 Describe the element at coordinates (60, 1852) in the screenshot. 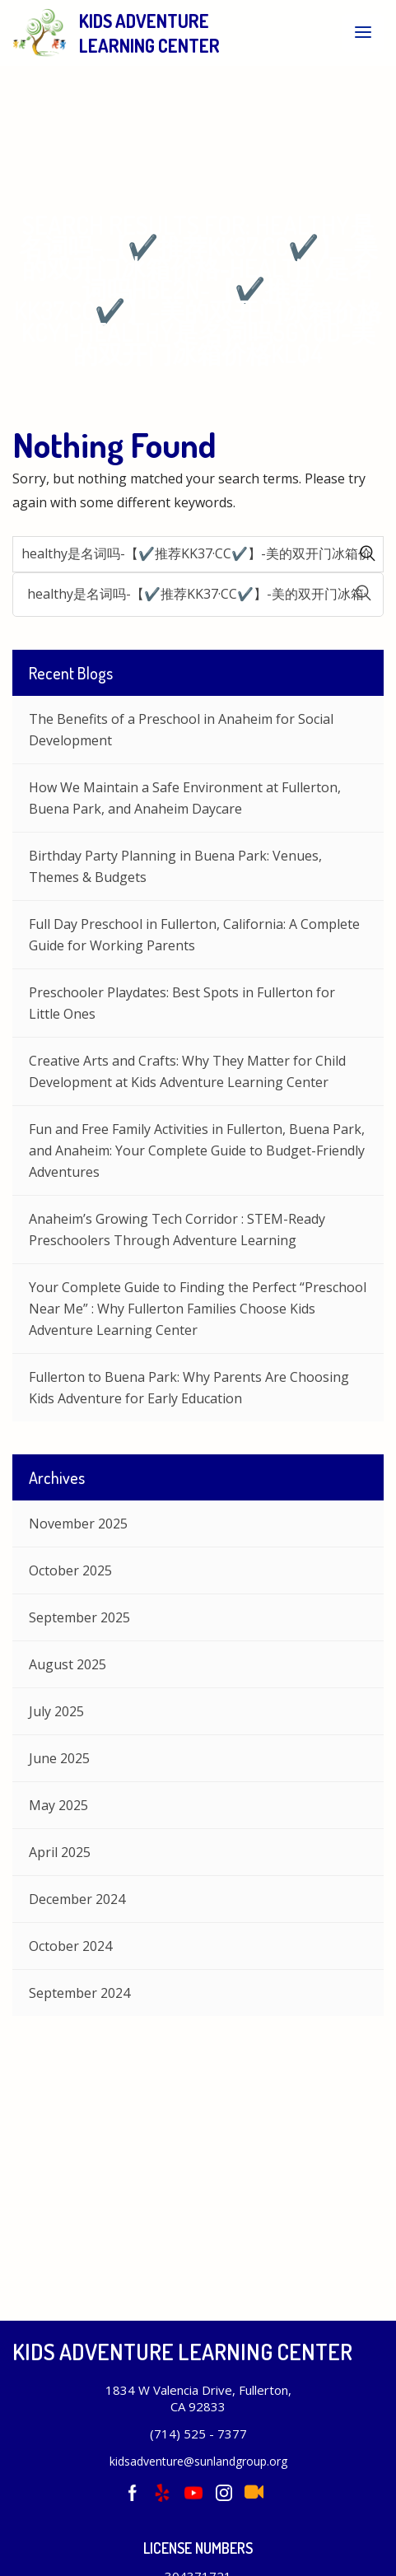

I see `April 2025` at that location.